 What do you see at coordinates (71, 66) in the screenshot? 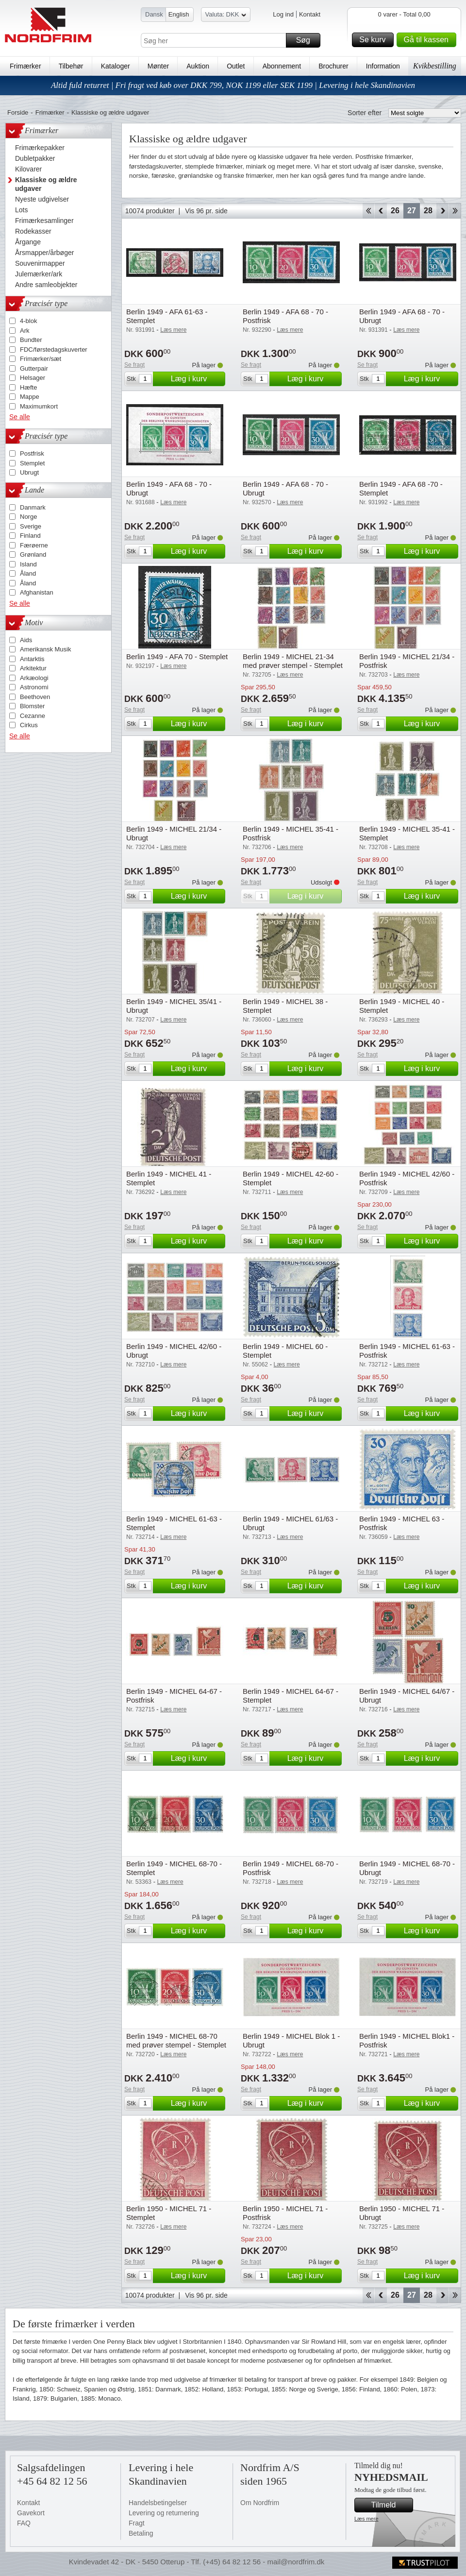
I see `Tilbehør` at bounding box center [71, 66].